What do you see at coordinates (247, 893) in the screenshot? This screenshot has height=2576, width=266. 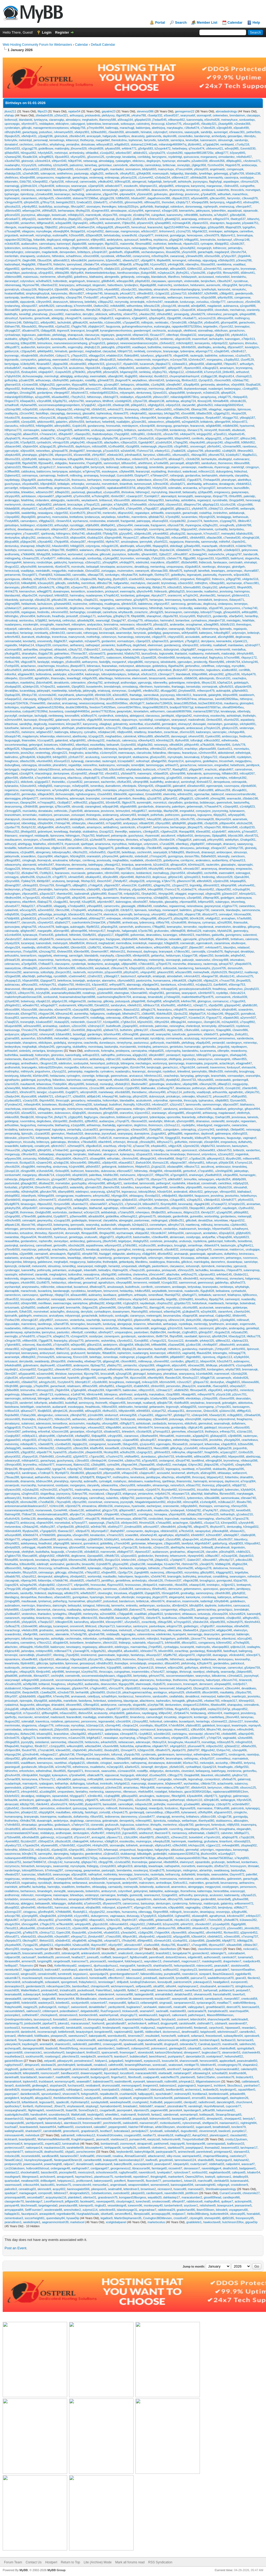 I see `k6mcpbr021` at bounding box center [247, 893].